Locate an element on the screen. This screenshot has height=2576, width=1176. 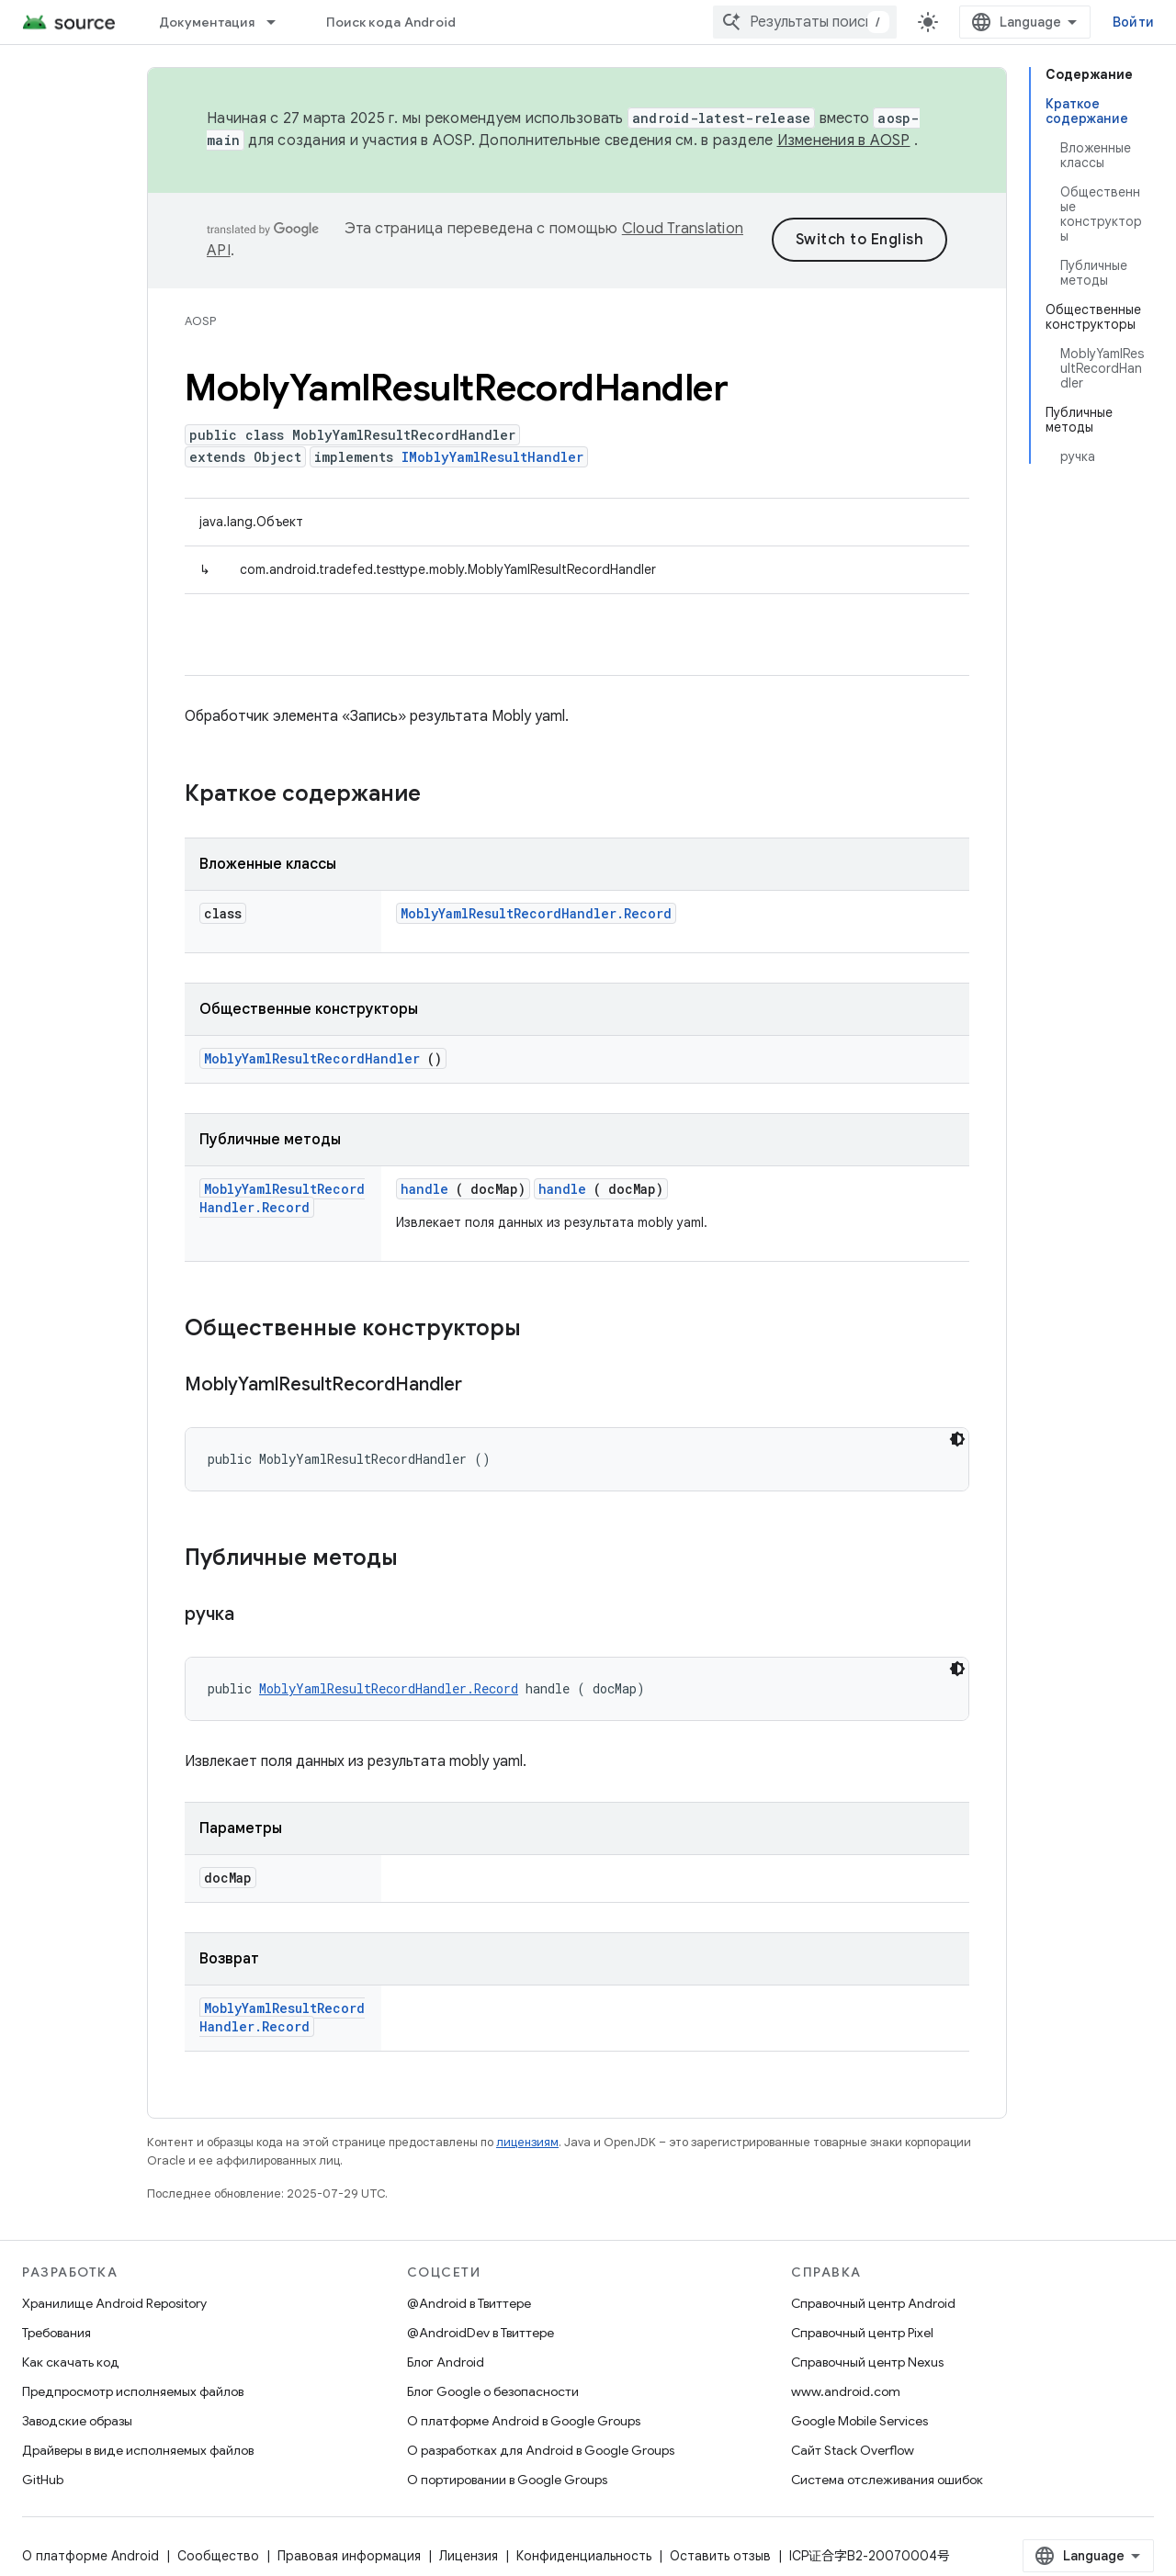
Оставить отзыв is located at coordinates (720, 2555).